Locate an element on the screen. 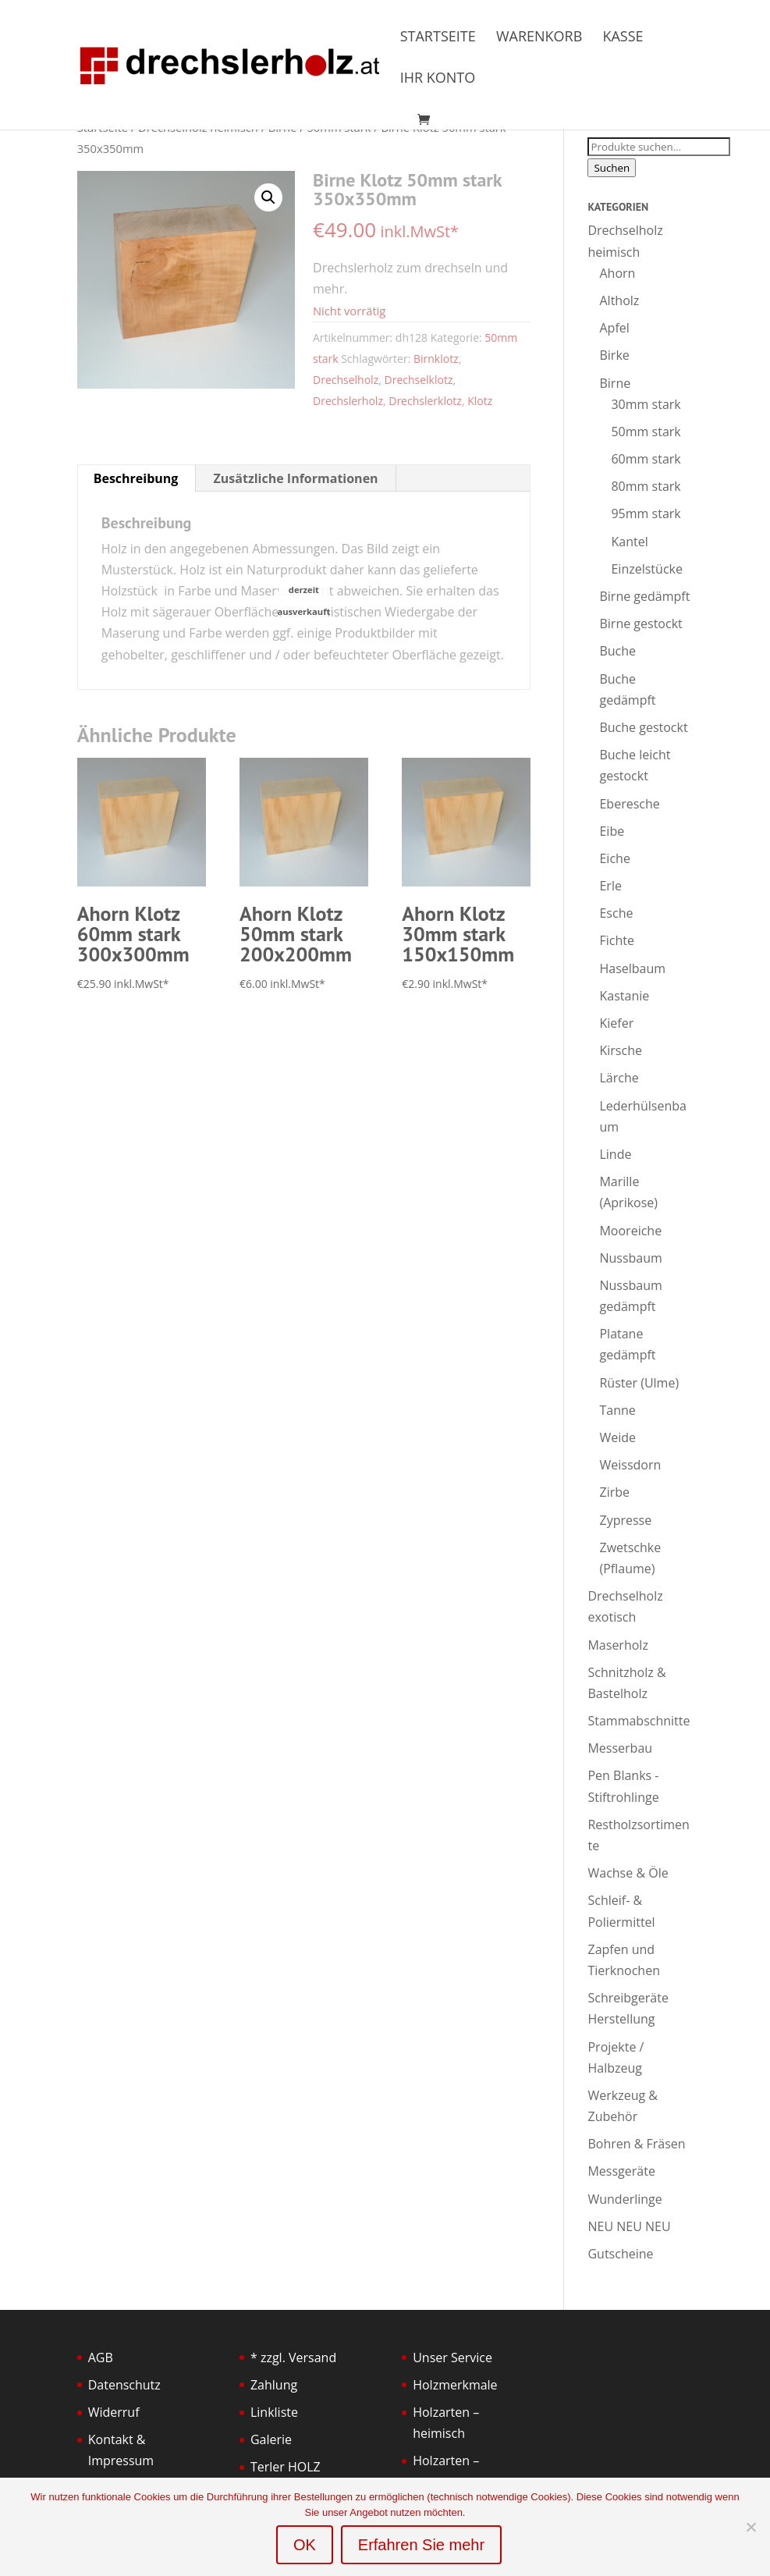 This screenshot has width=770, height=2576. Erle is located at coordinates (610, 885).